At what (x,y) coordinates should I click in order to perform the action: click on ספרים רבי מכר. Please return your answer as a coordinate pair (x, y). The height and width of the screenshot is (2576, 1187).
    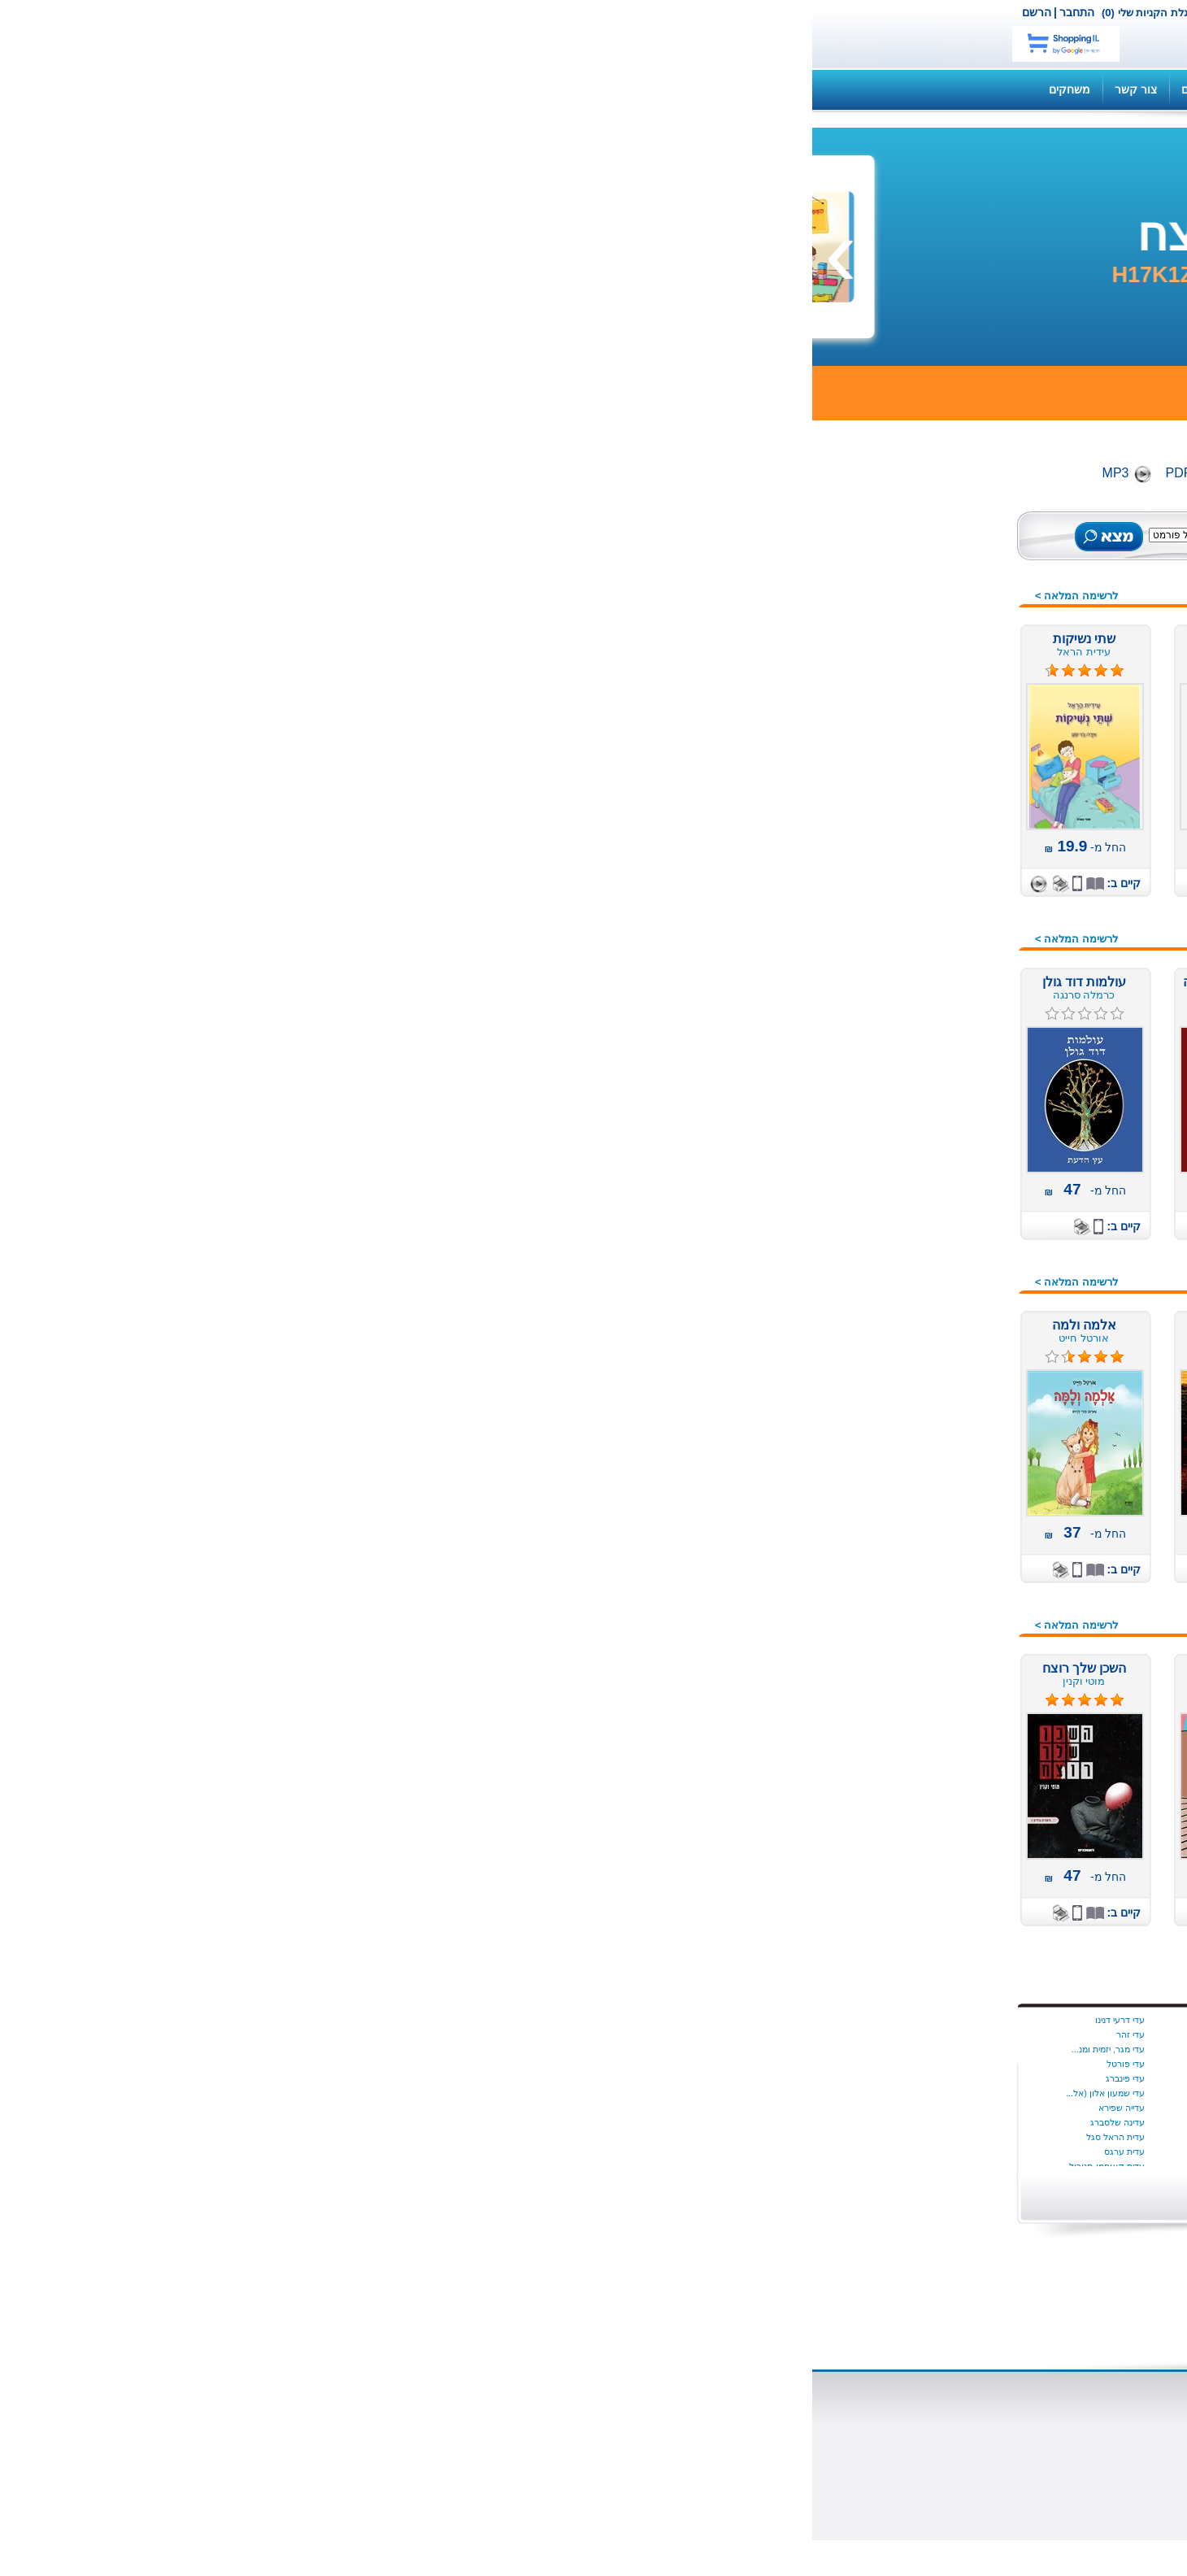
    Looking at the image, I should click on (932, 685).